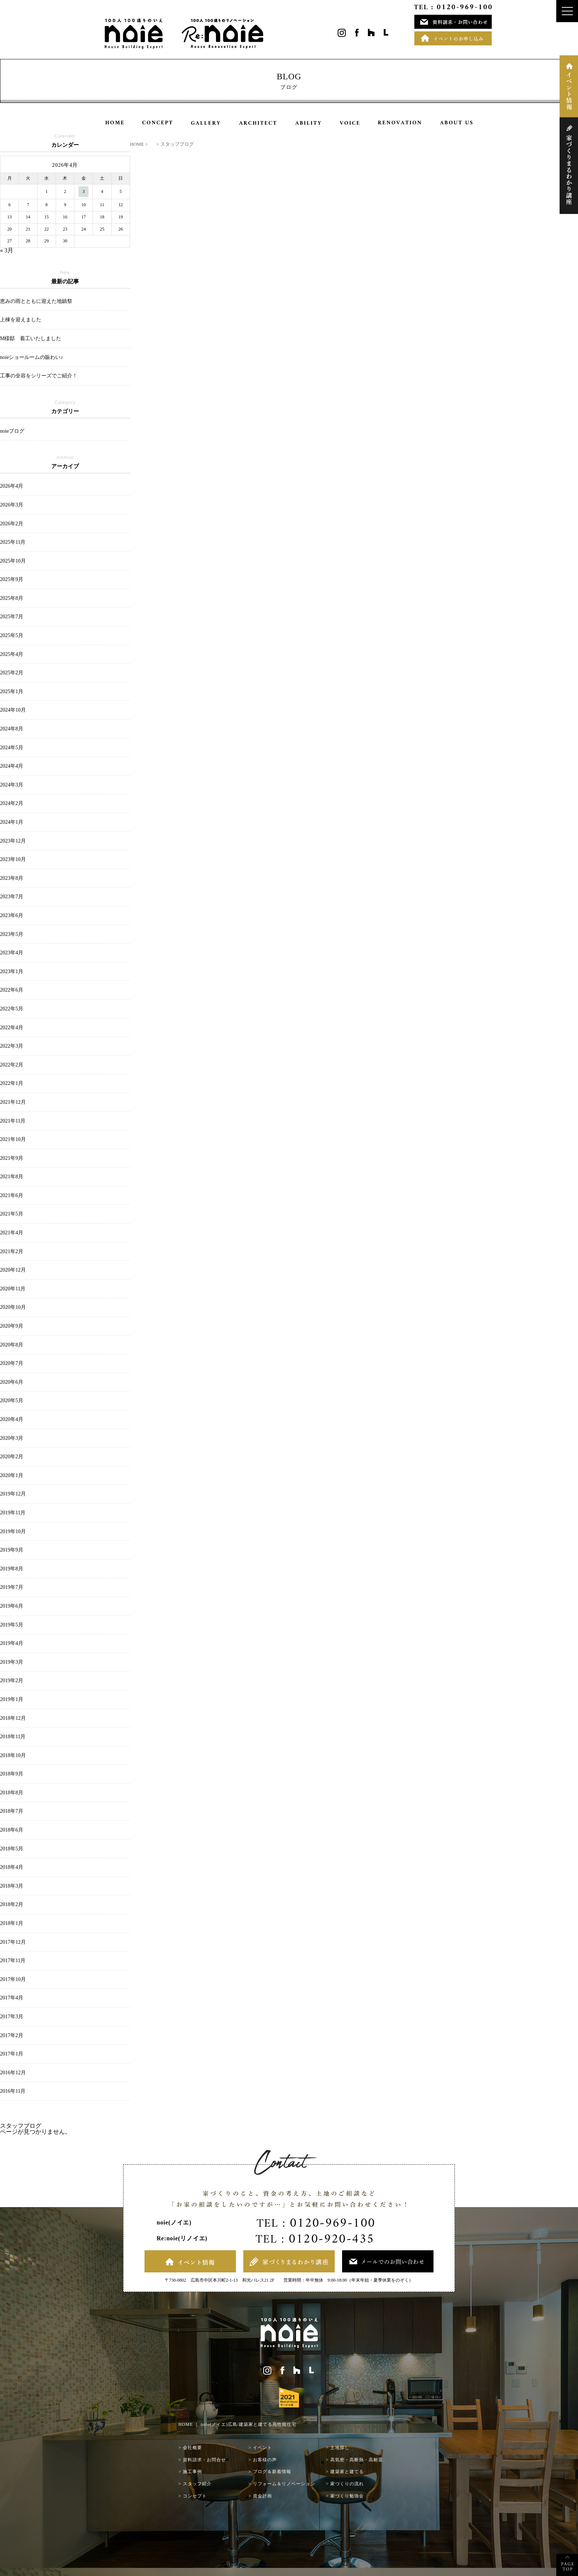 This screenshot has height=2576, width=578. Describe the element at coordinates (11, 1345) in the screenshot. I see `2020年8月` at that location.